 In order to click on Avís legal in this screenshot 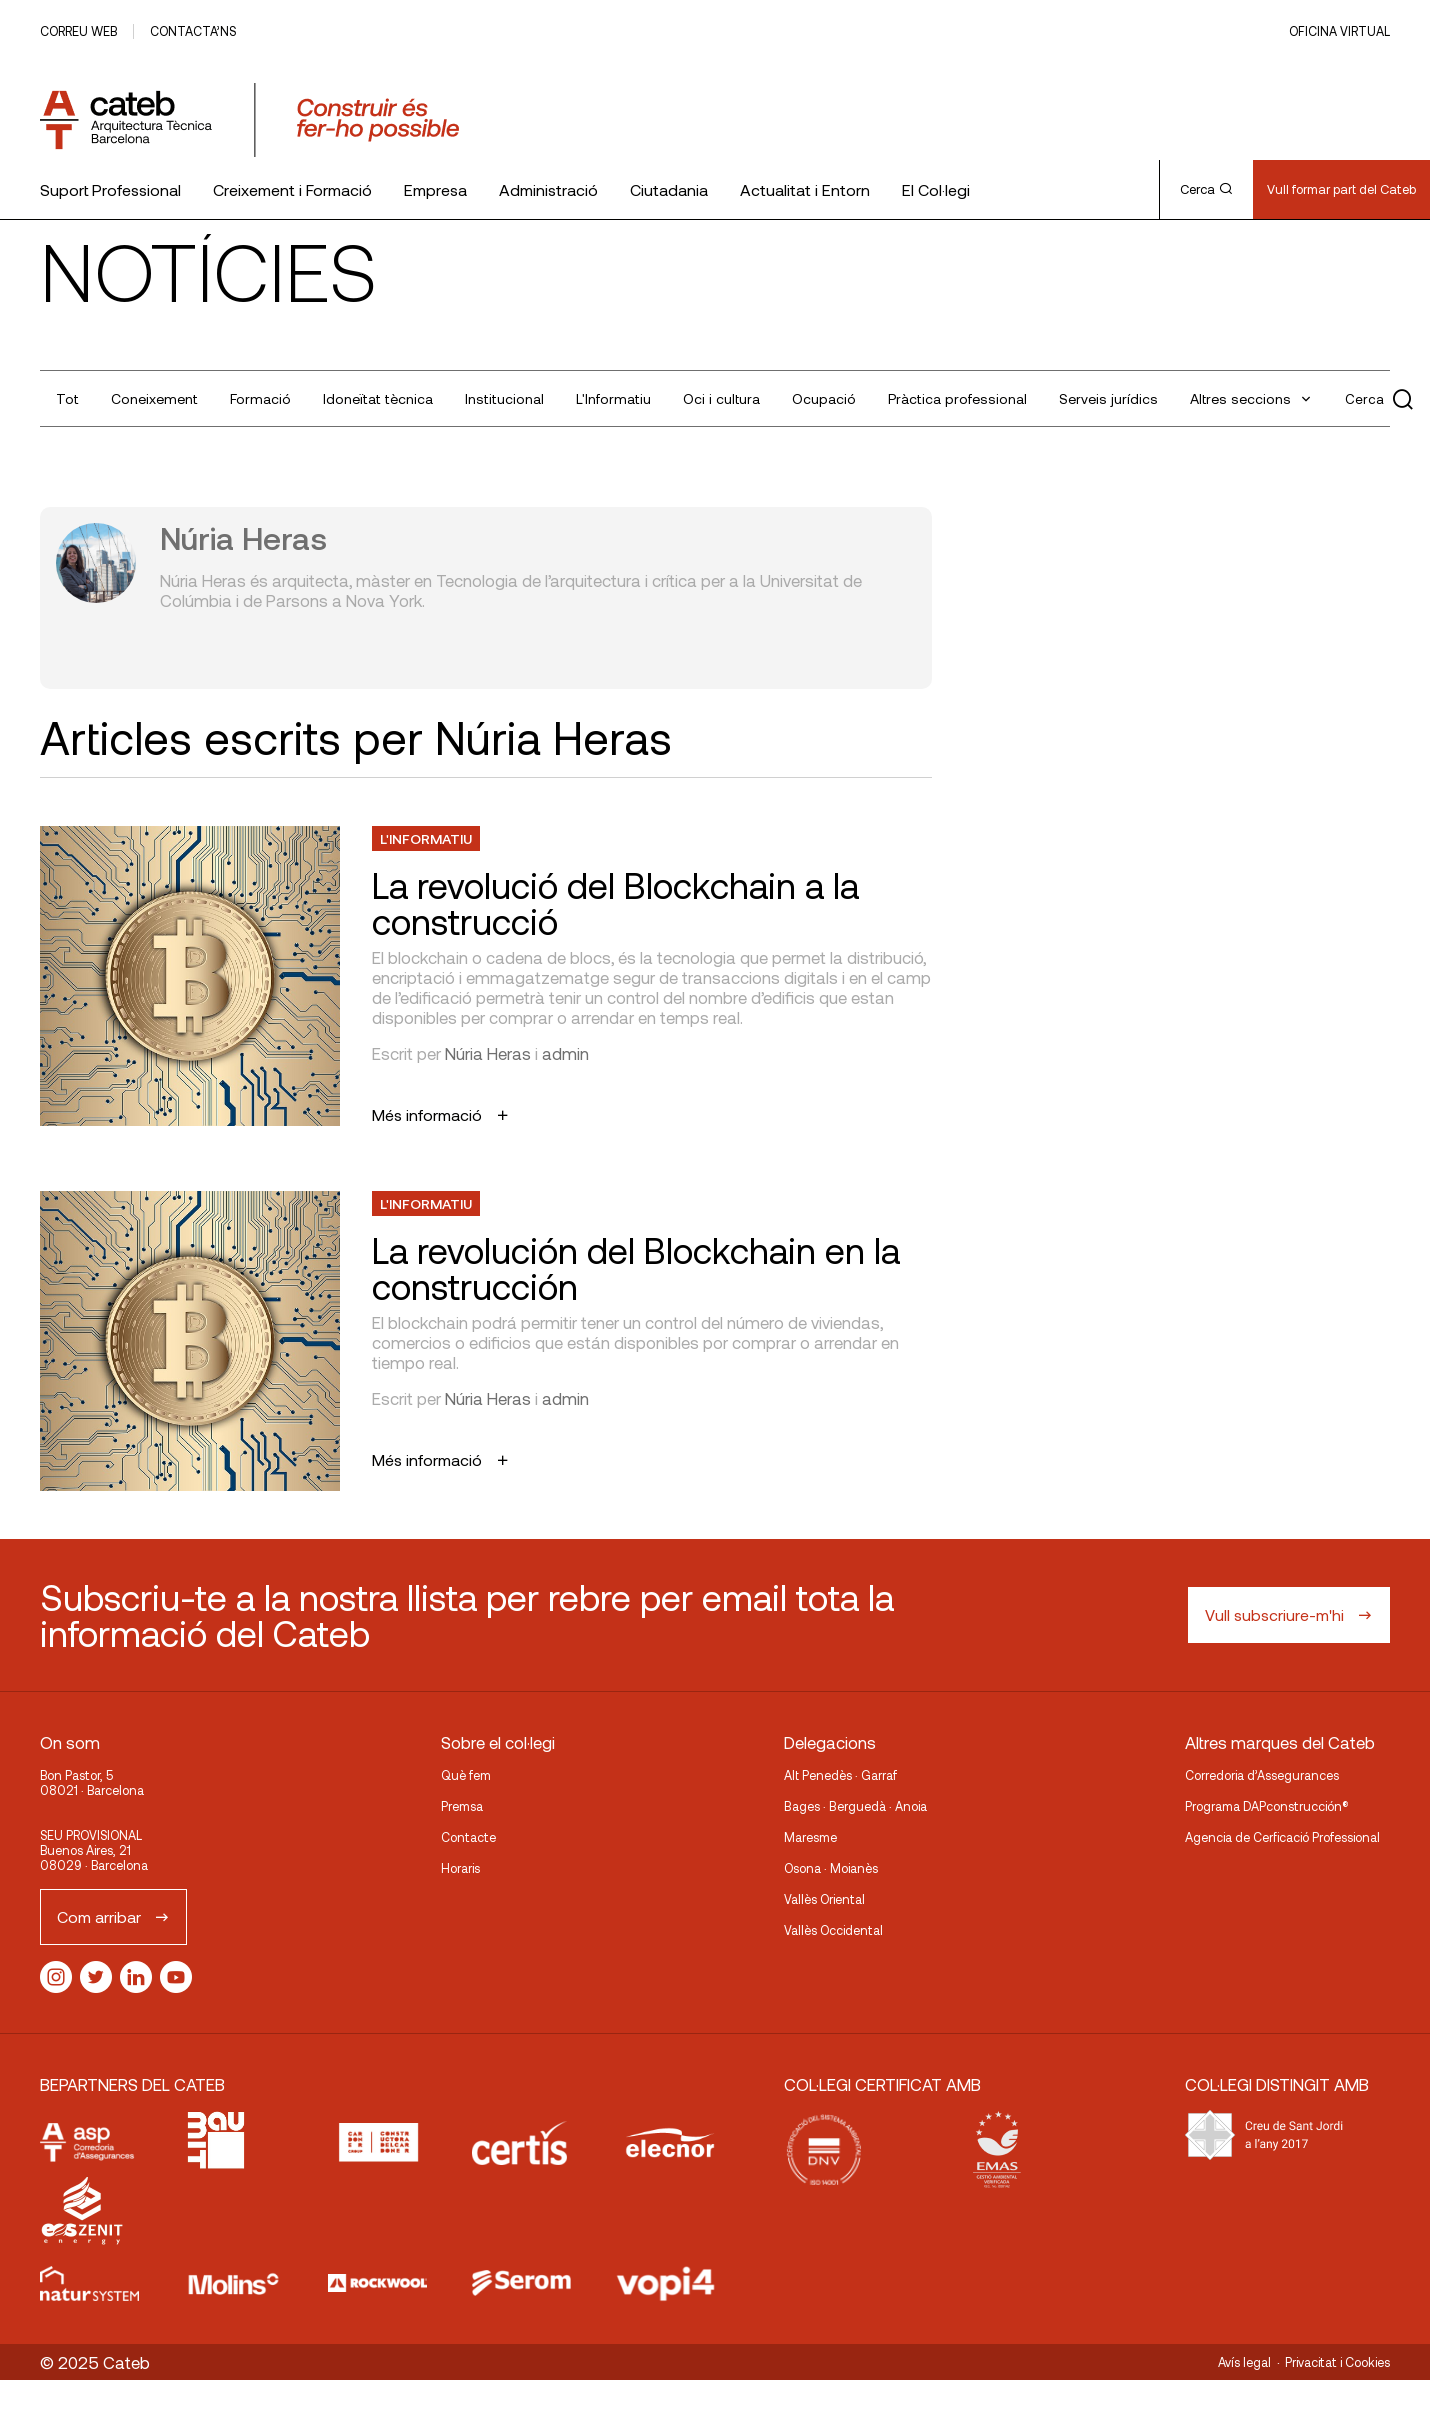, I will do `click(1244, 2362)`.